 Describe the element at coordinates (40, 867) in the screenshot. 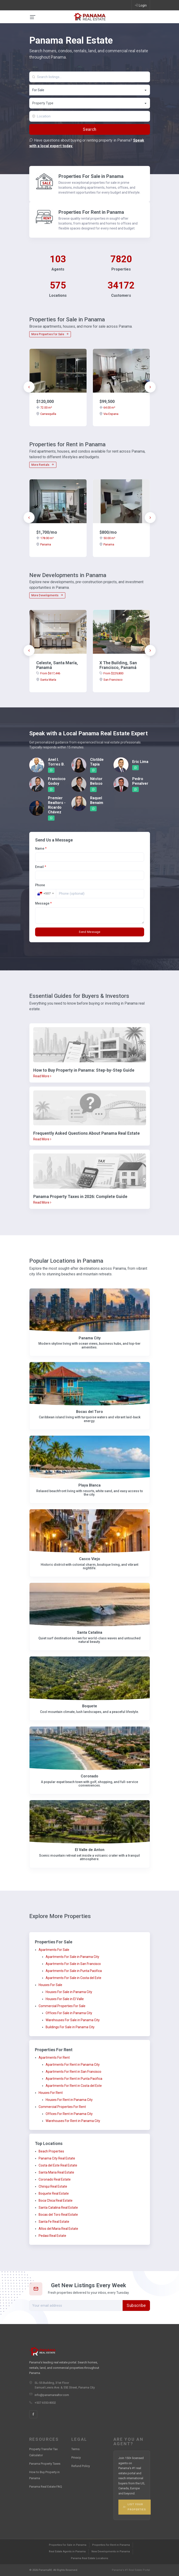

I see `Email` at that location.